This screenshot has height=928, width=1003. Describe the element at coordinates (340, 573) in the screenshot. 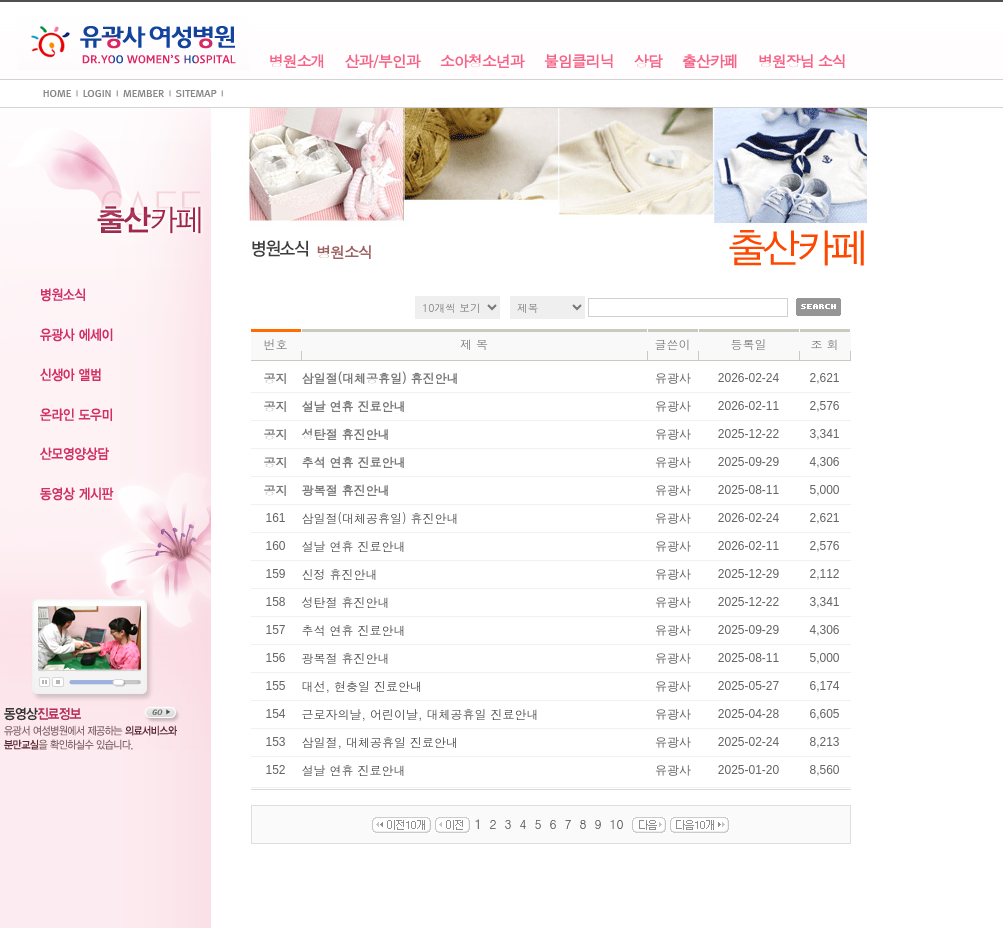

I see `신정 휴진안내` at that location.